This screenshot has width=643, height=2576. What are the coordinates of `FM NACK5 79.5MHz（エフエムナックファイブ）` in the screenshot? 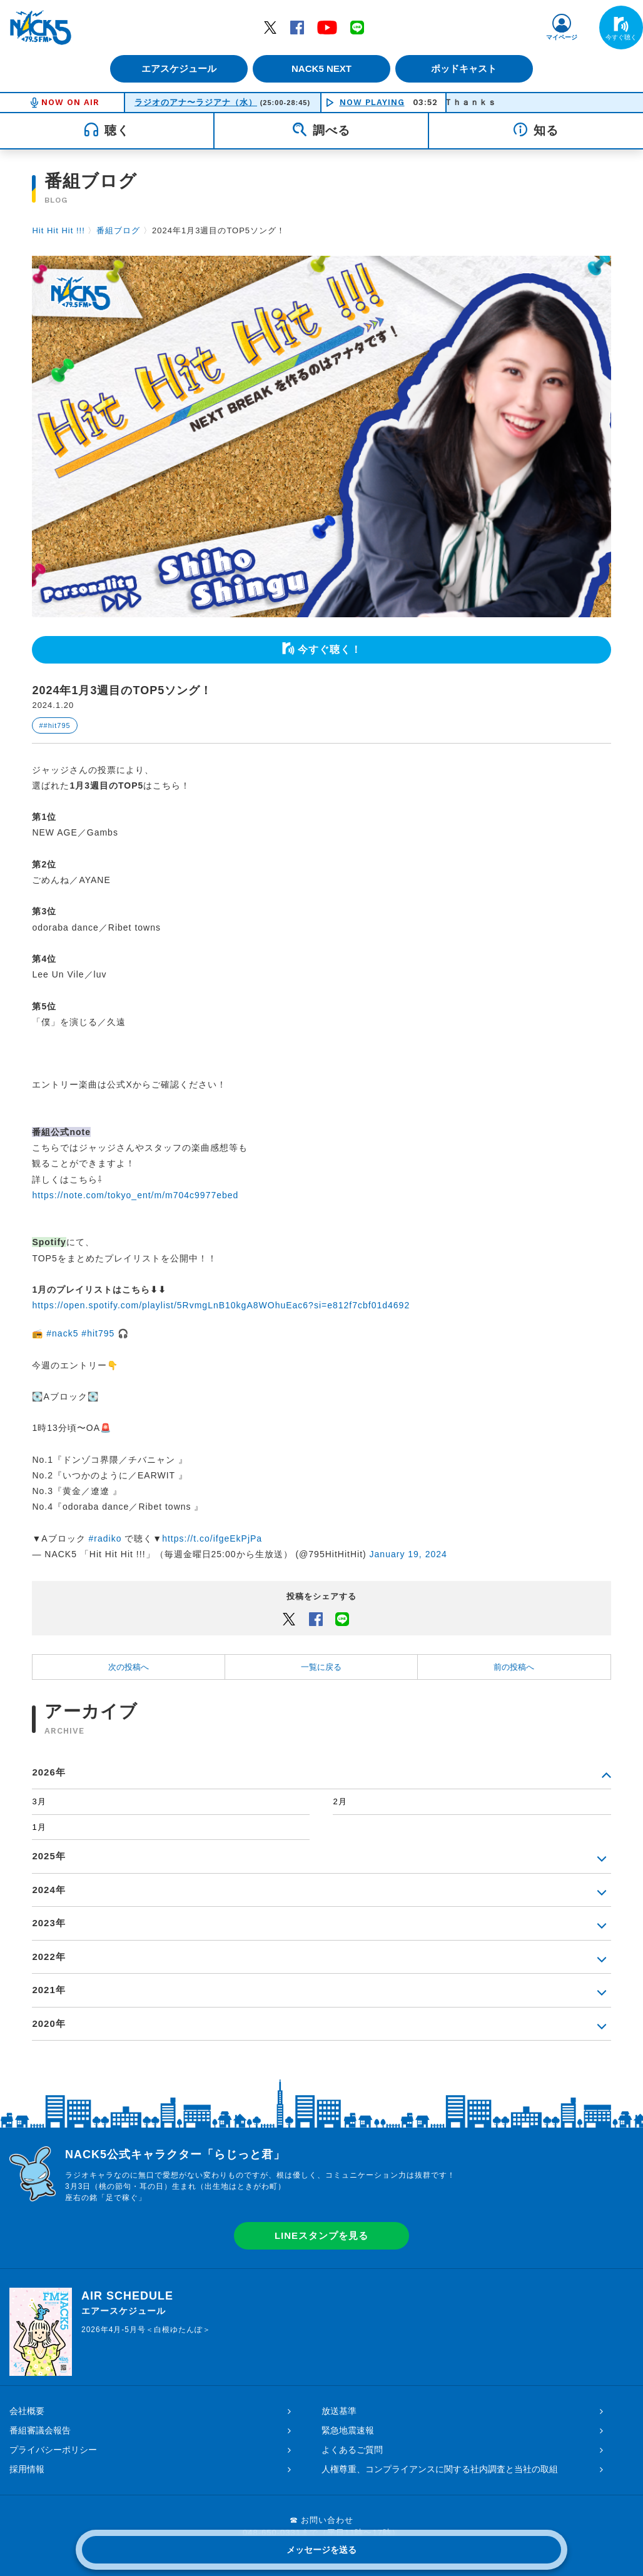 It's located at (40, 27).